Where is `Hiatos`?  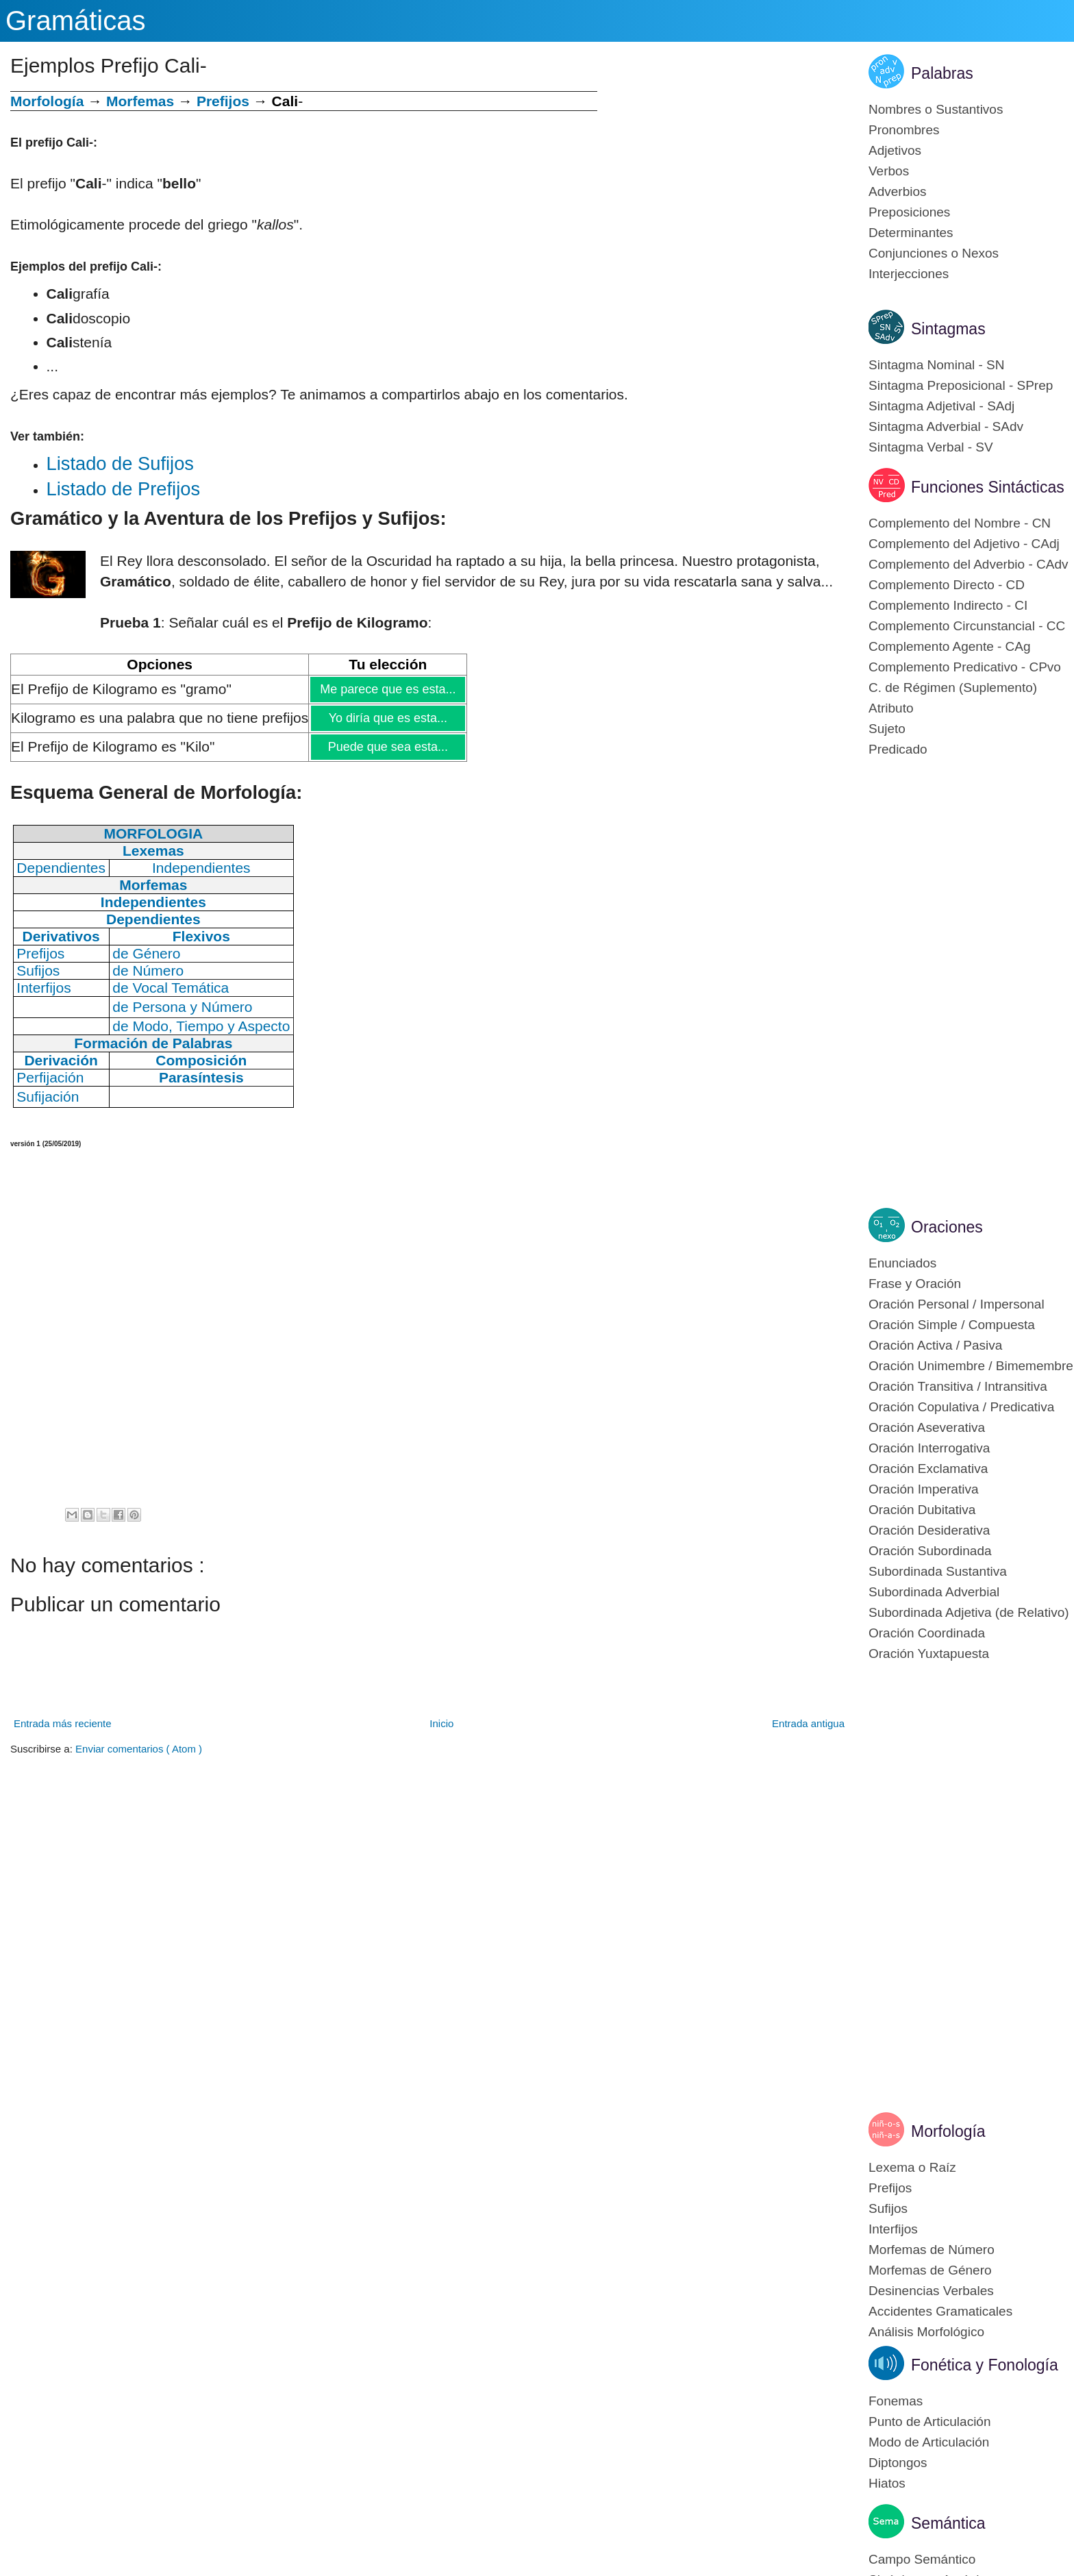 Hiatos is located at coordinates (887, 2483).